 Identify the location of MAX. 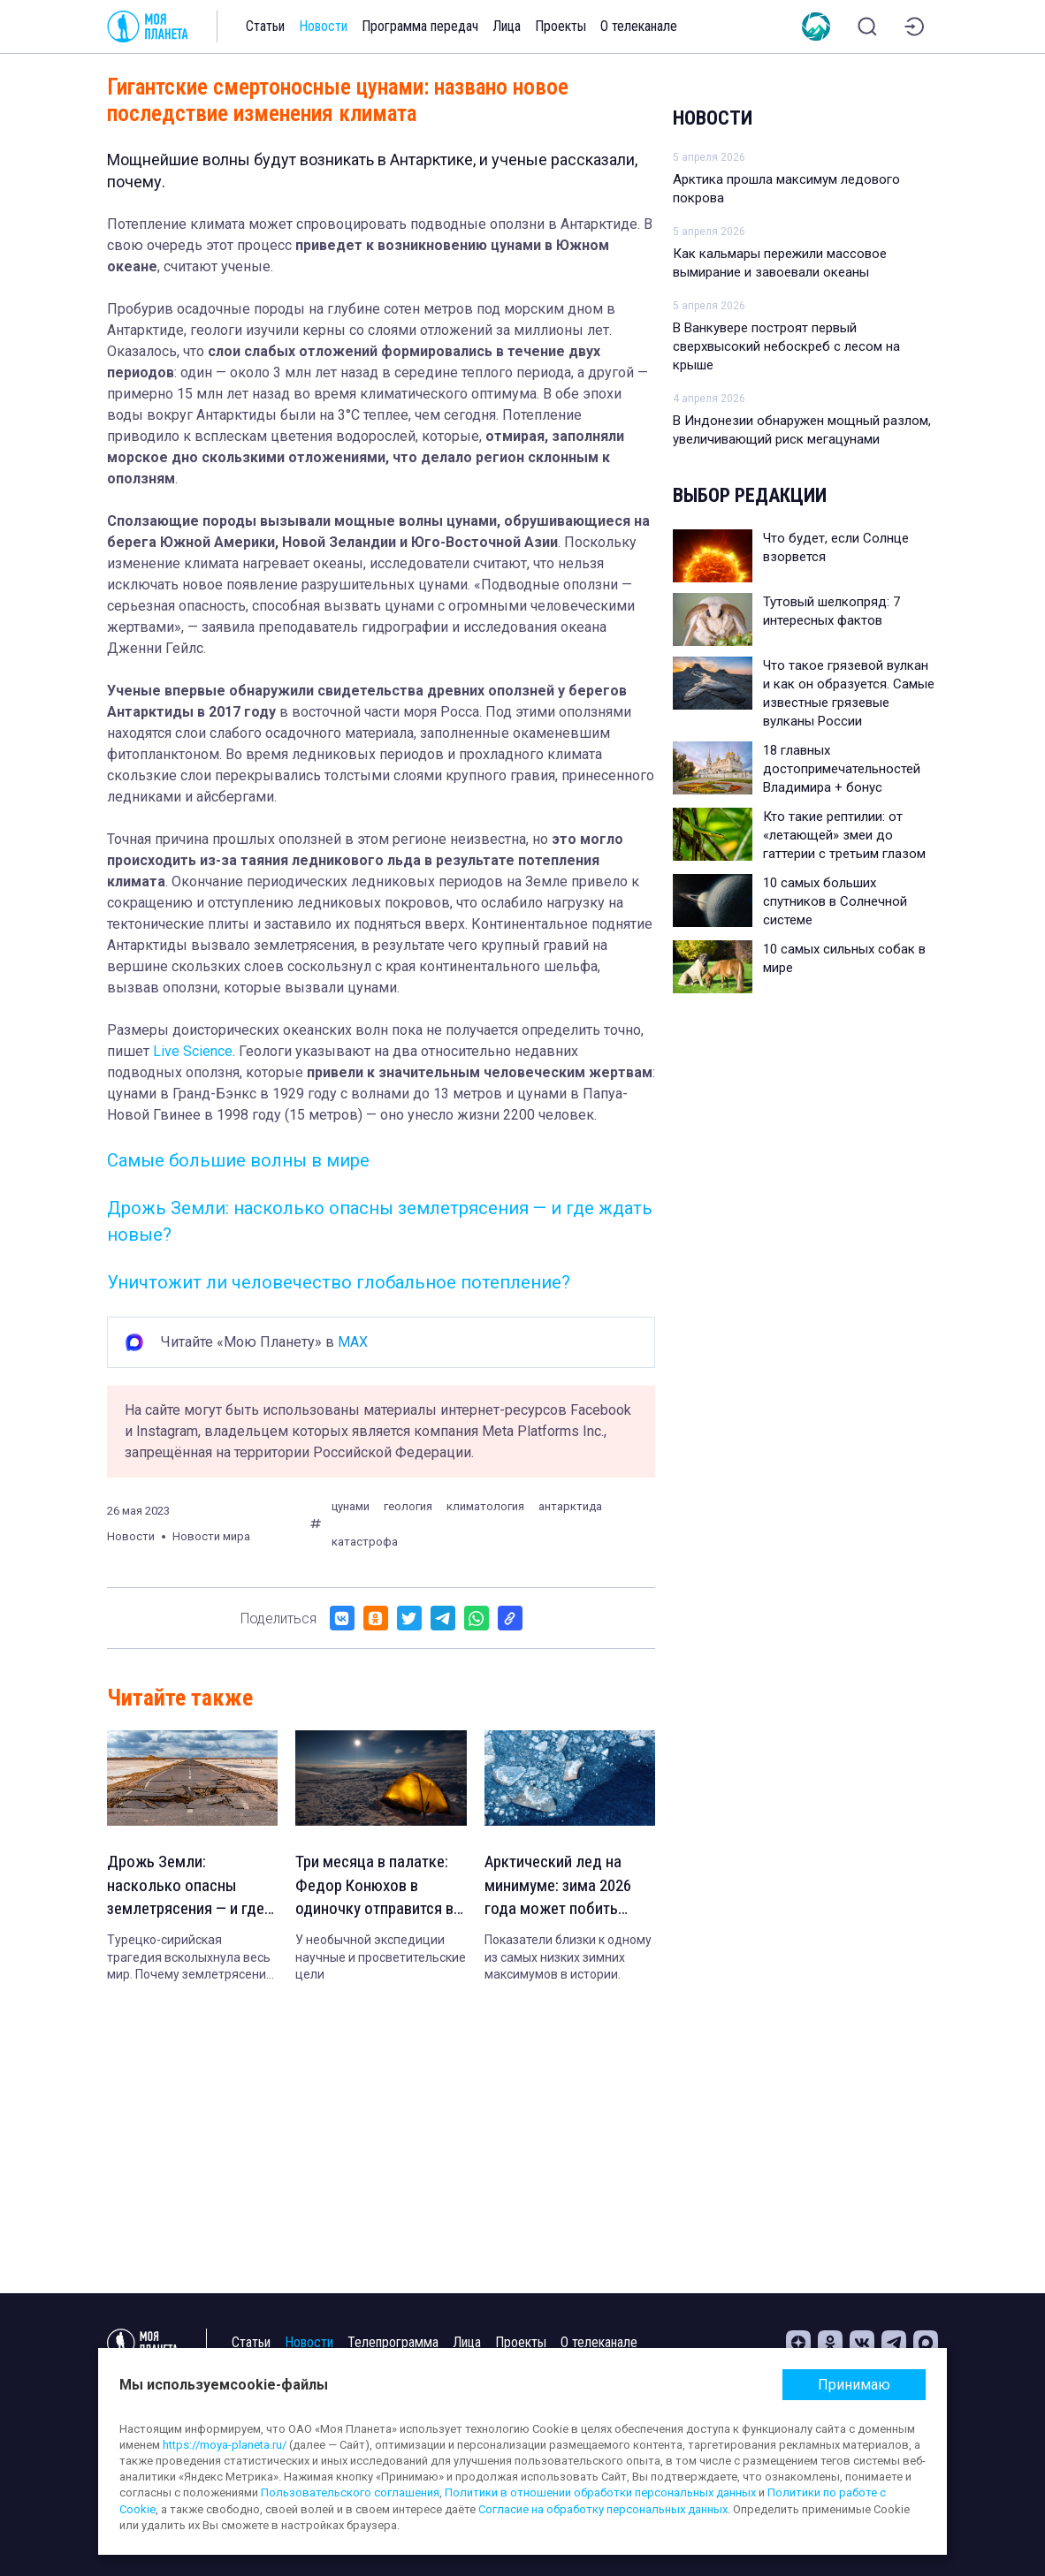
(353, 1342).